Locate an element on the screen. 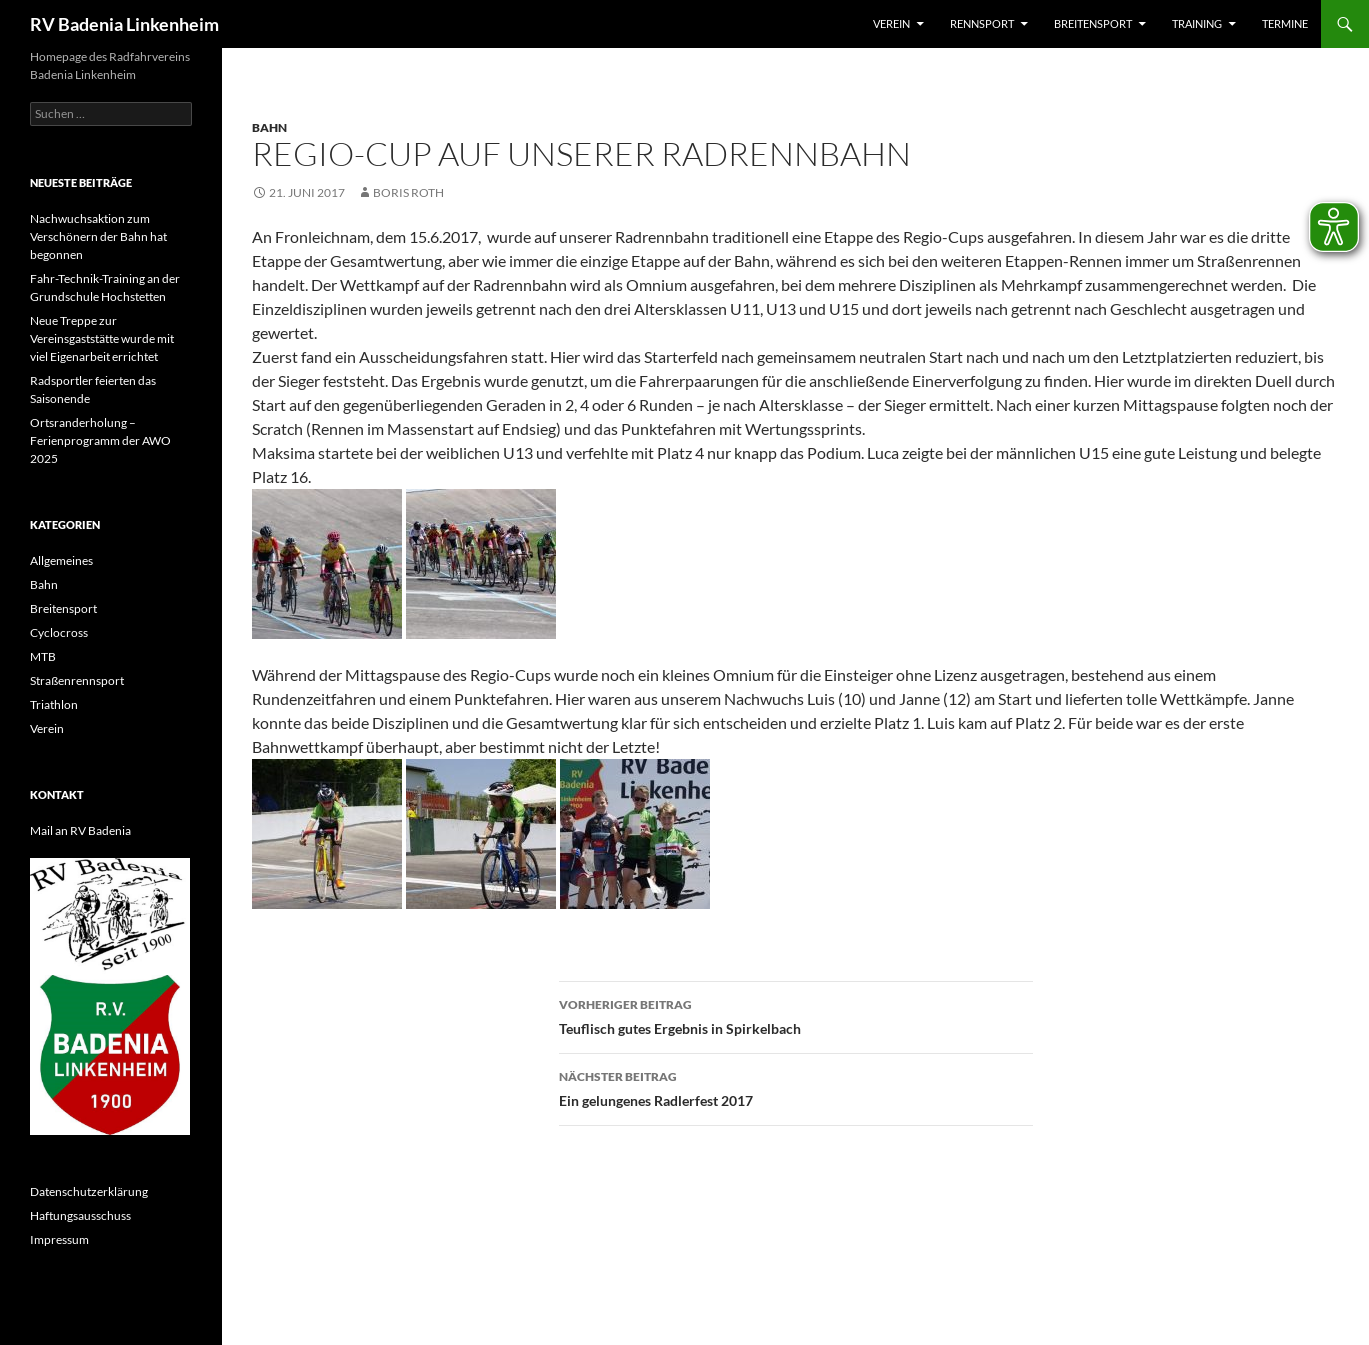 The height and width of the screenshot is (1345, 1369). MTB is located at coordinates (43, 656).